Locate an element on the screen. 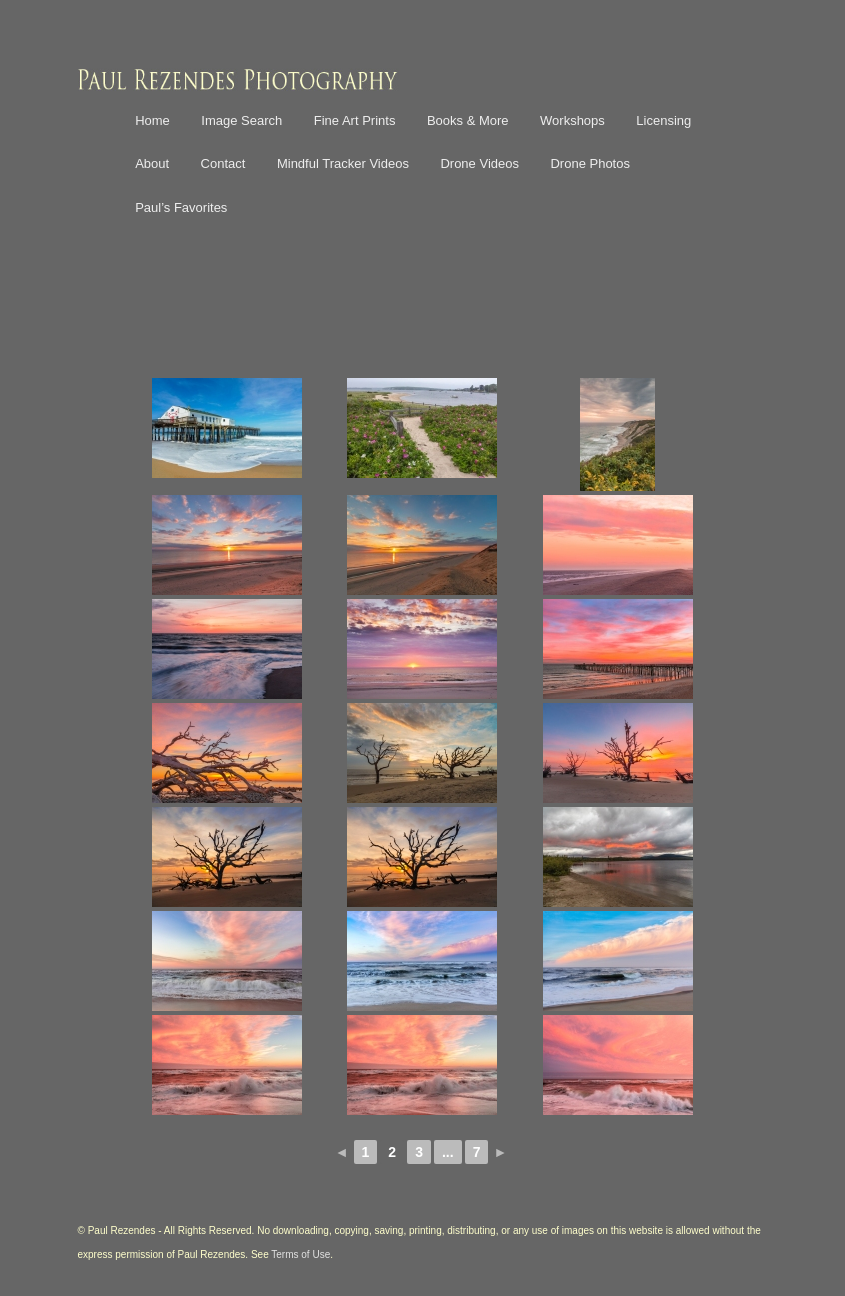 The image size is (845, 1296). Terms of Use is located at coordinates (300, 1254).